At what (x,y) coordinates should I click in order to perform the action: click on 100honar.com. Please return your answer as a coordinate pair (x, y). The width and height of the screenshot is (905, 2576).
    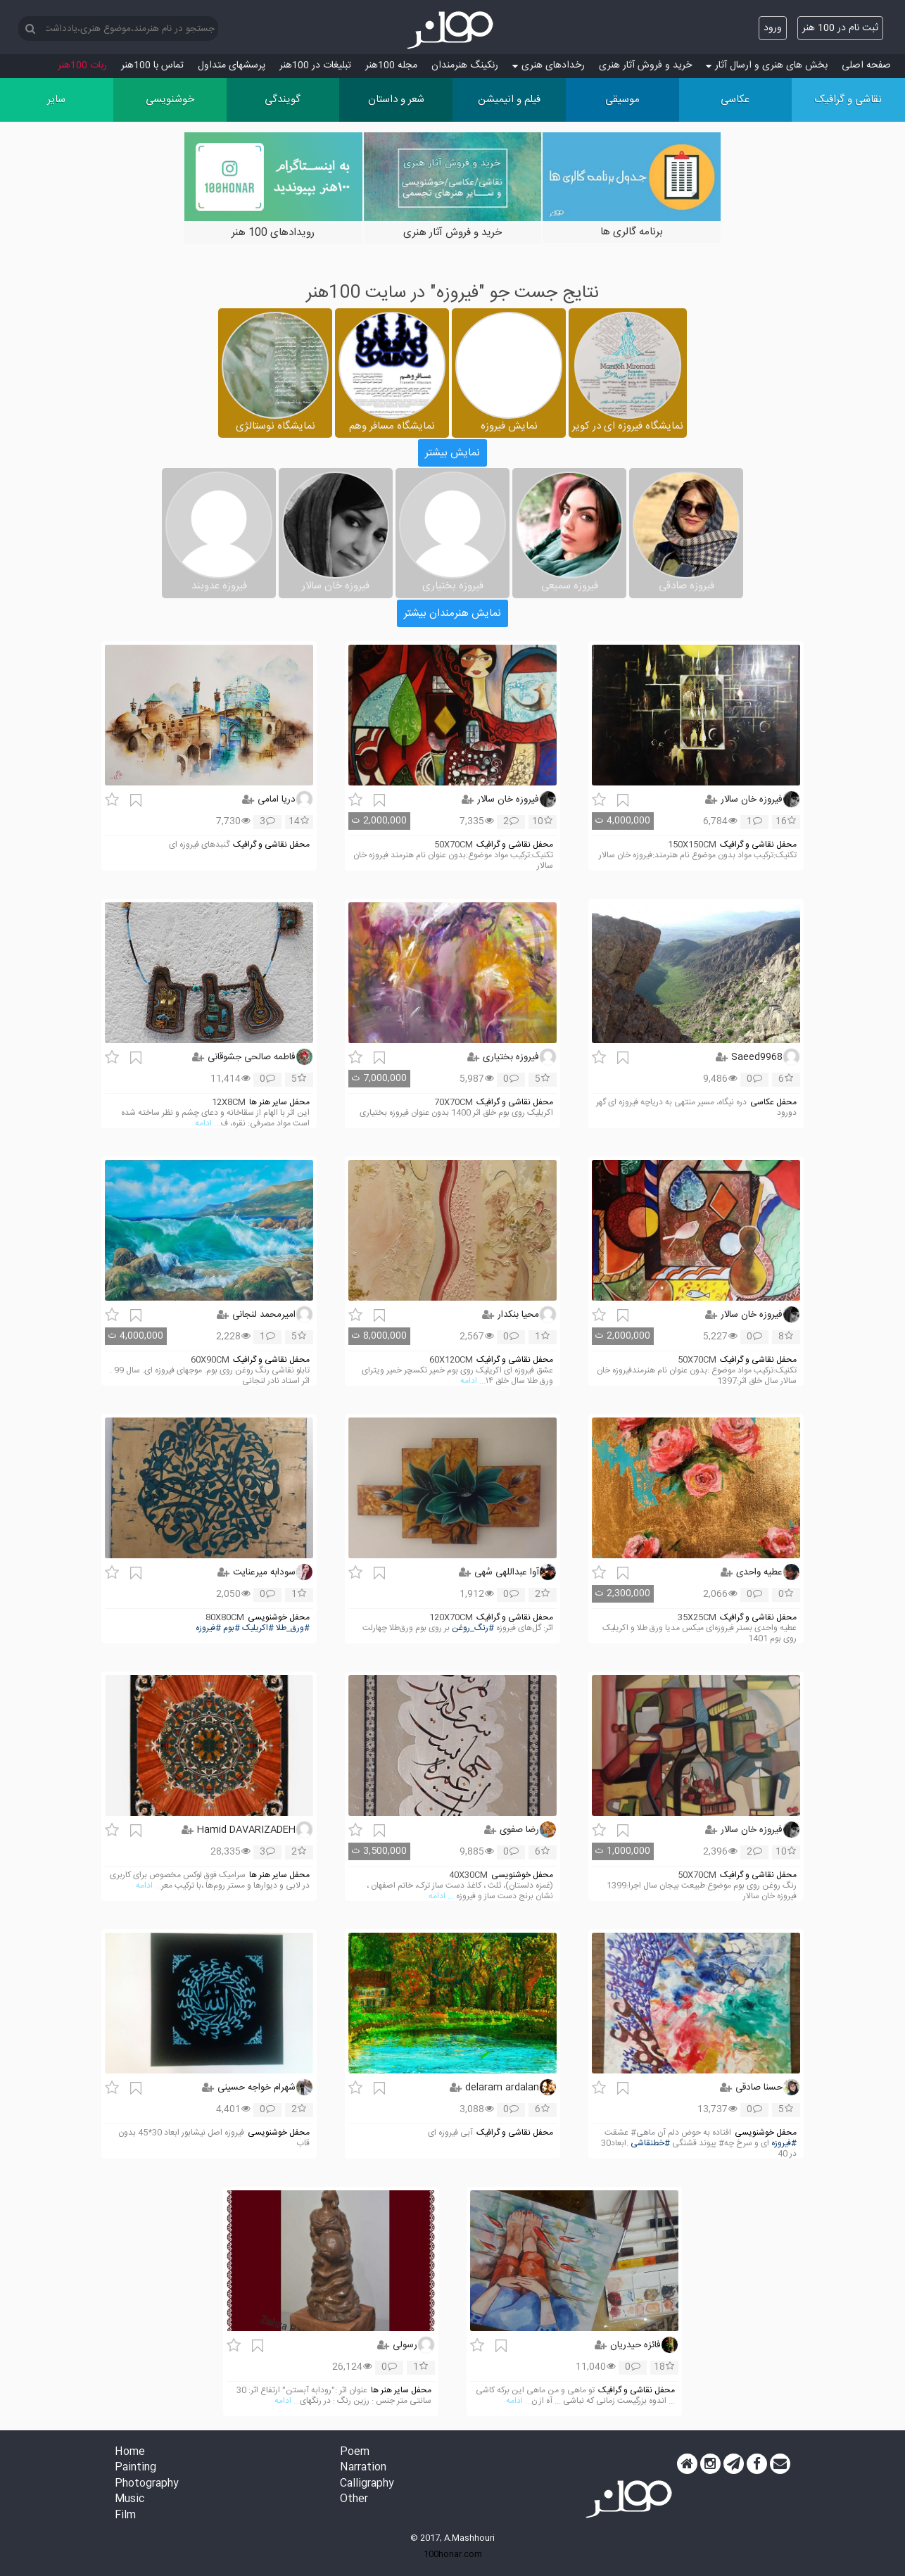
    Looking at the image, I should click on (453, 2554).